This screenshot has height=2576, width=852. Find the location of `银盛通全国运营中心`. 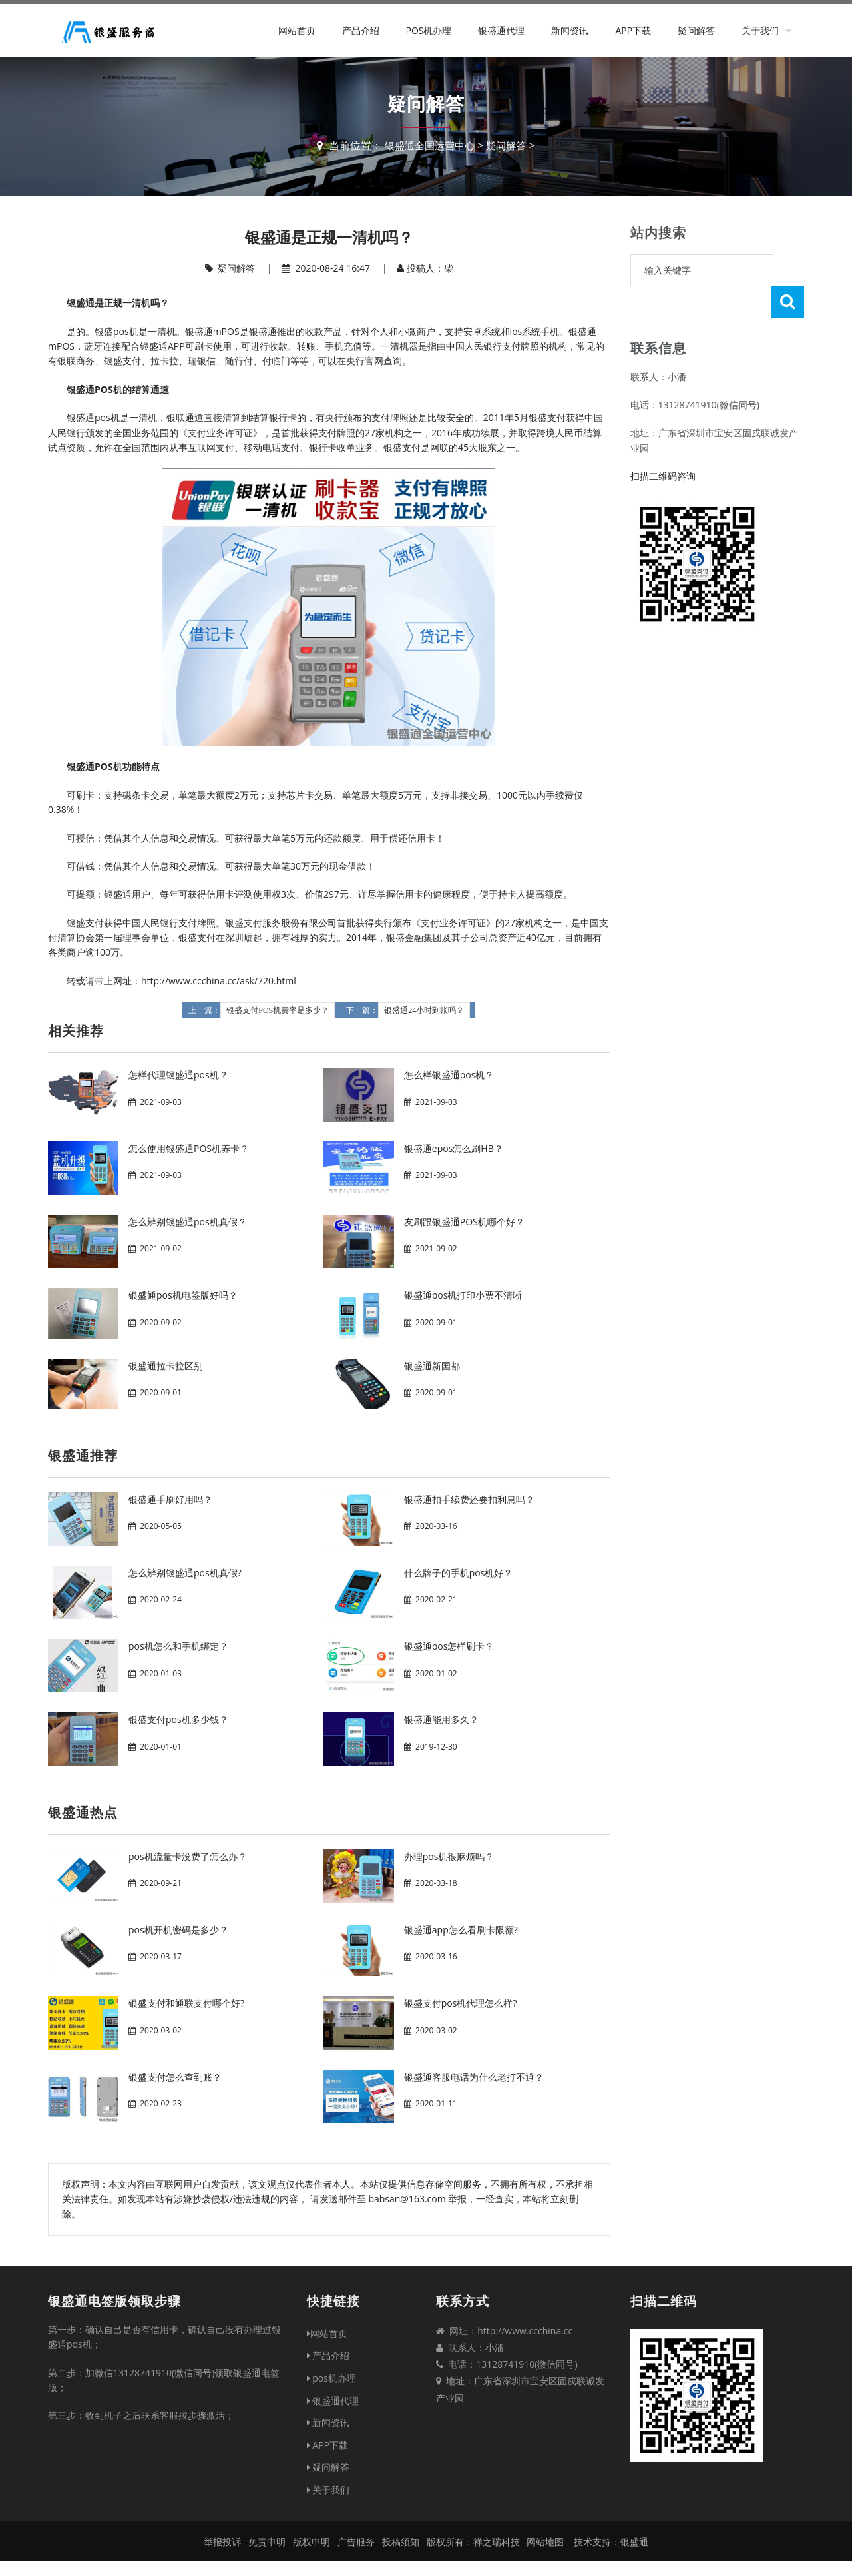

银盛通全国运营中心 is located at coordinates (428, 145).